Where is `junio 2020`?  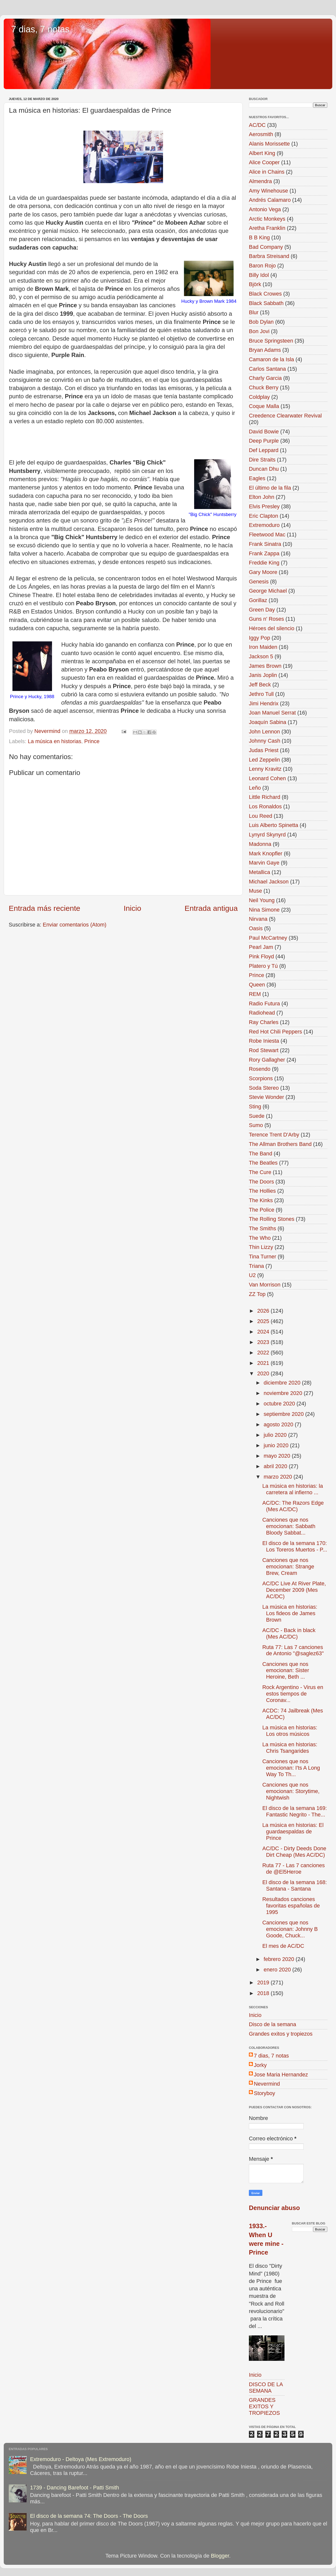
junio 2020 is located at coordinates (277, 1445).